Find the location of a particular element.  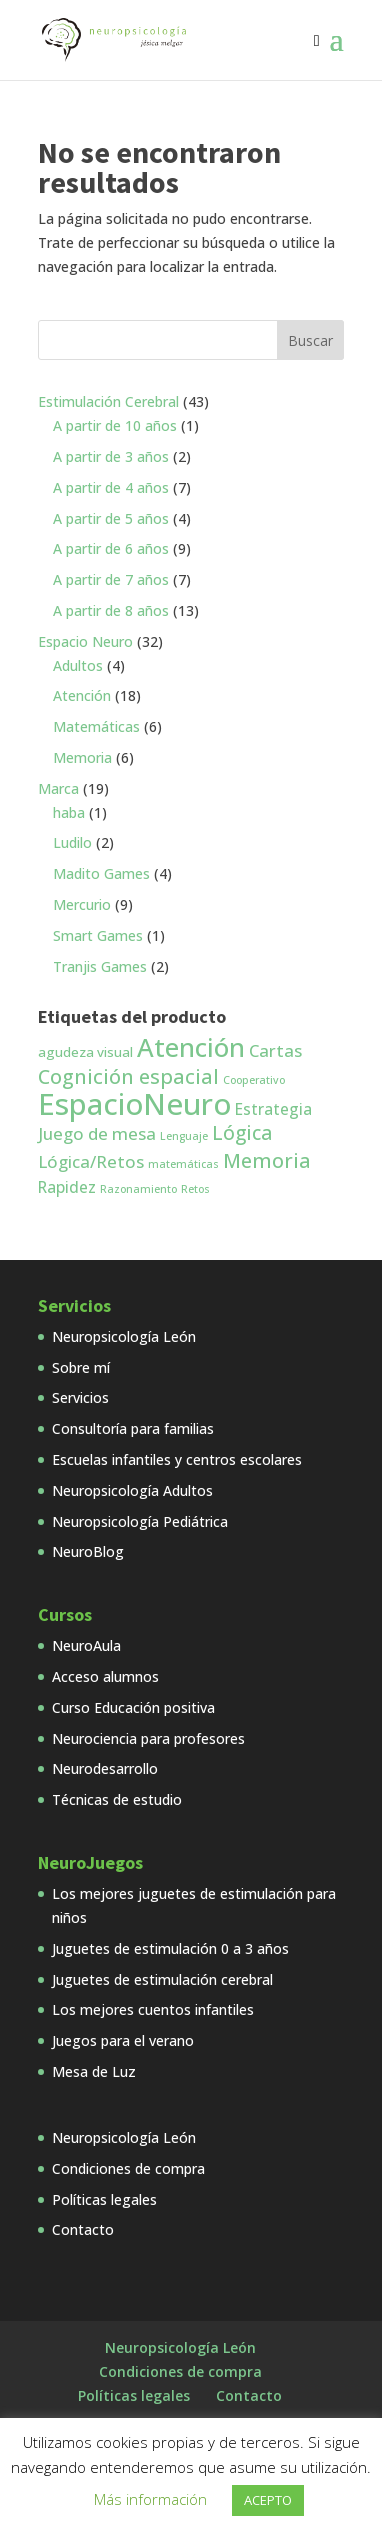

Estrategia [Estrategia (3 productos)] is located at coordinates (273, 1109).